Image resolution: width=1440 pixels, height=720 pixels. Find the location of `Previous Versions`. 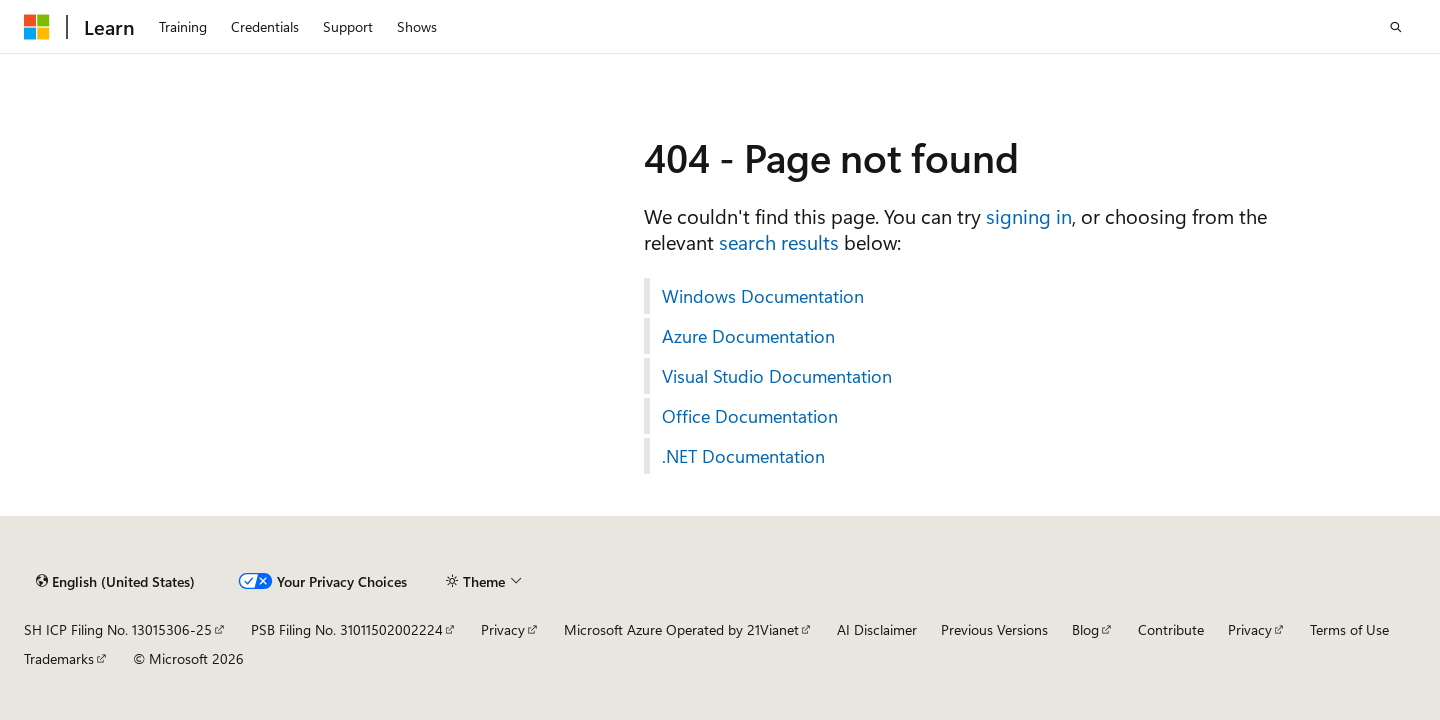

Previous Versions is located at coordinates (994, 629).